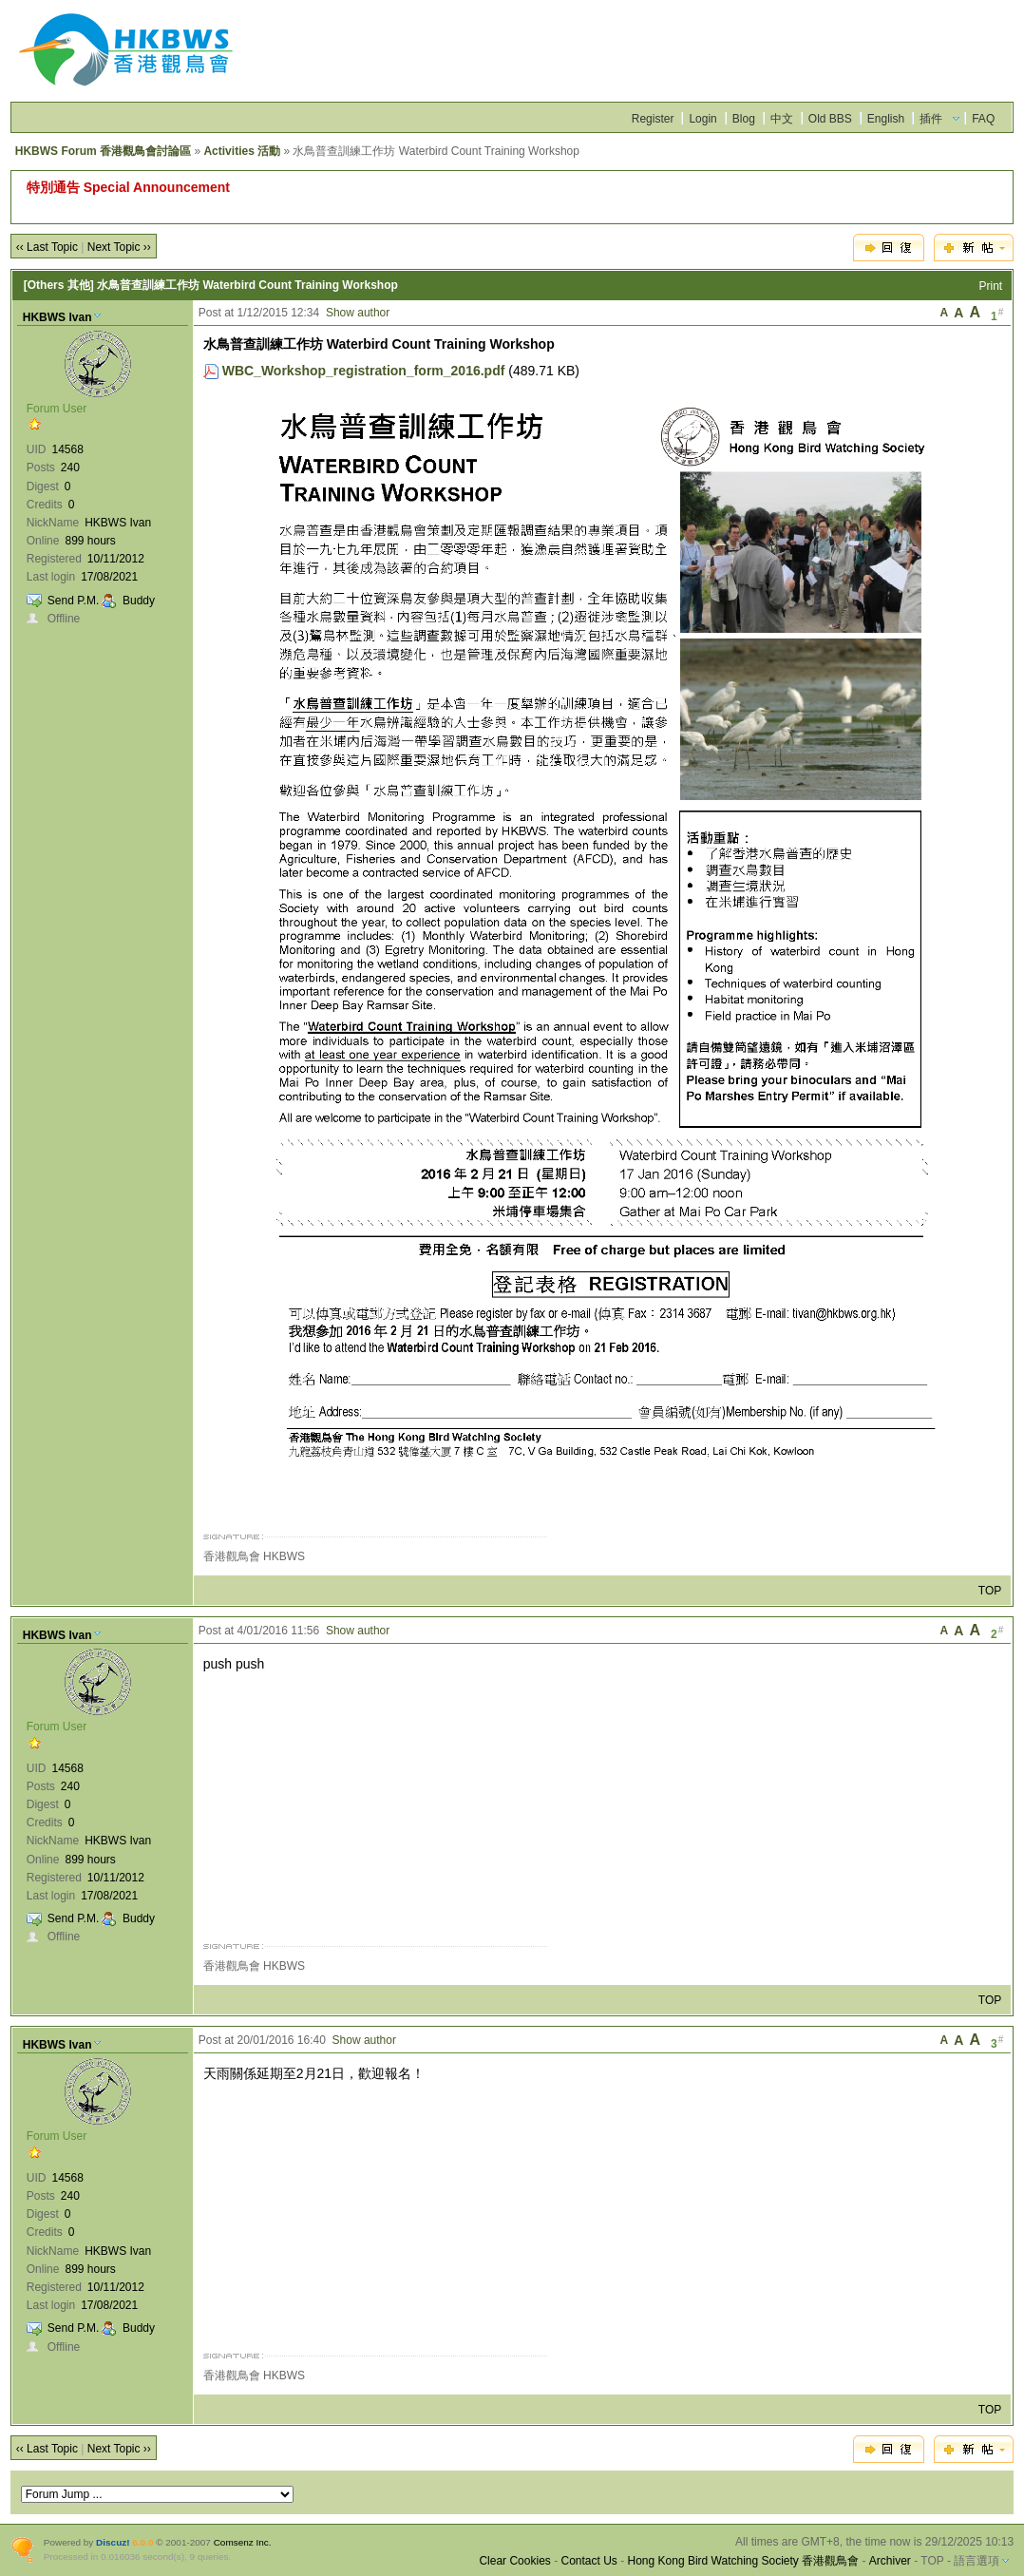  I want to click on Show author, so click(357, 312).